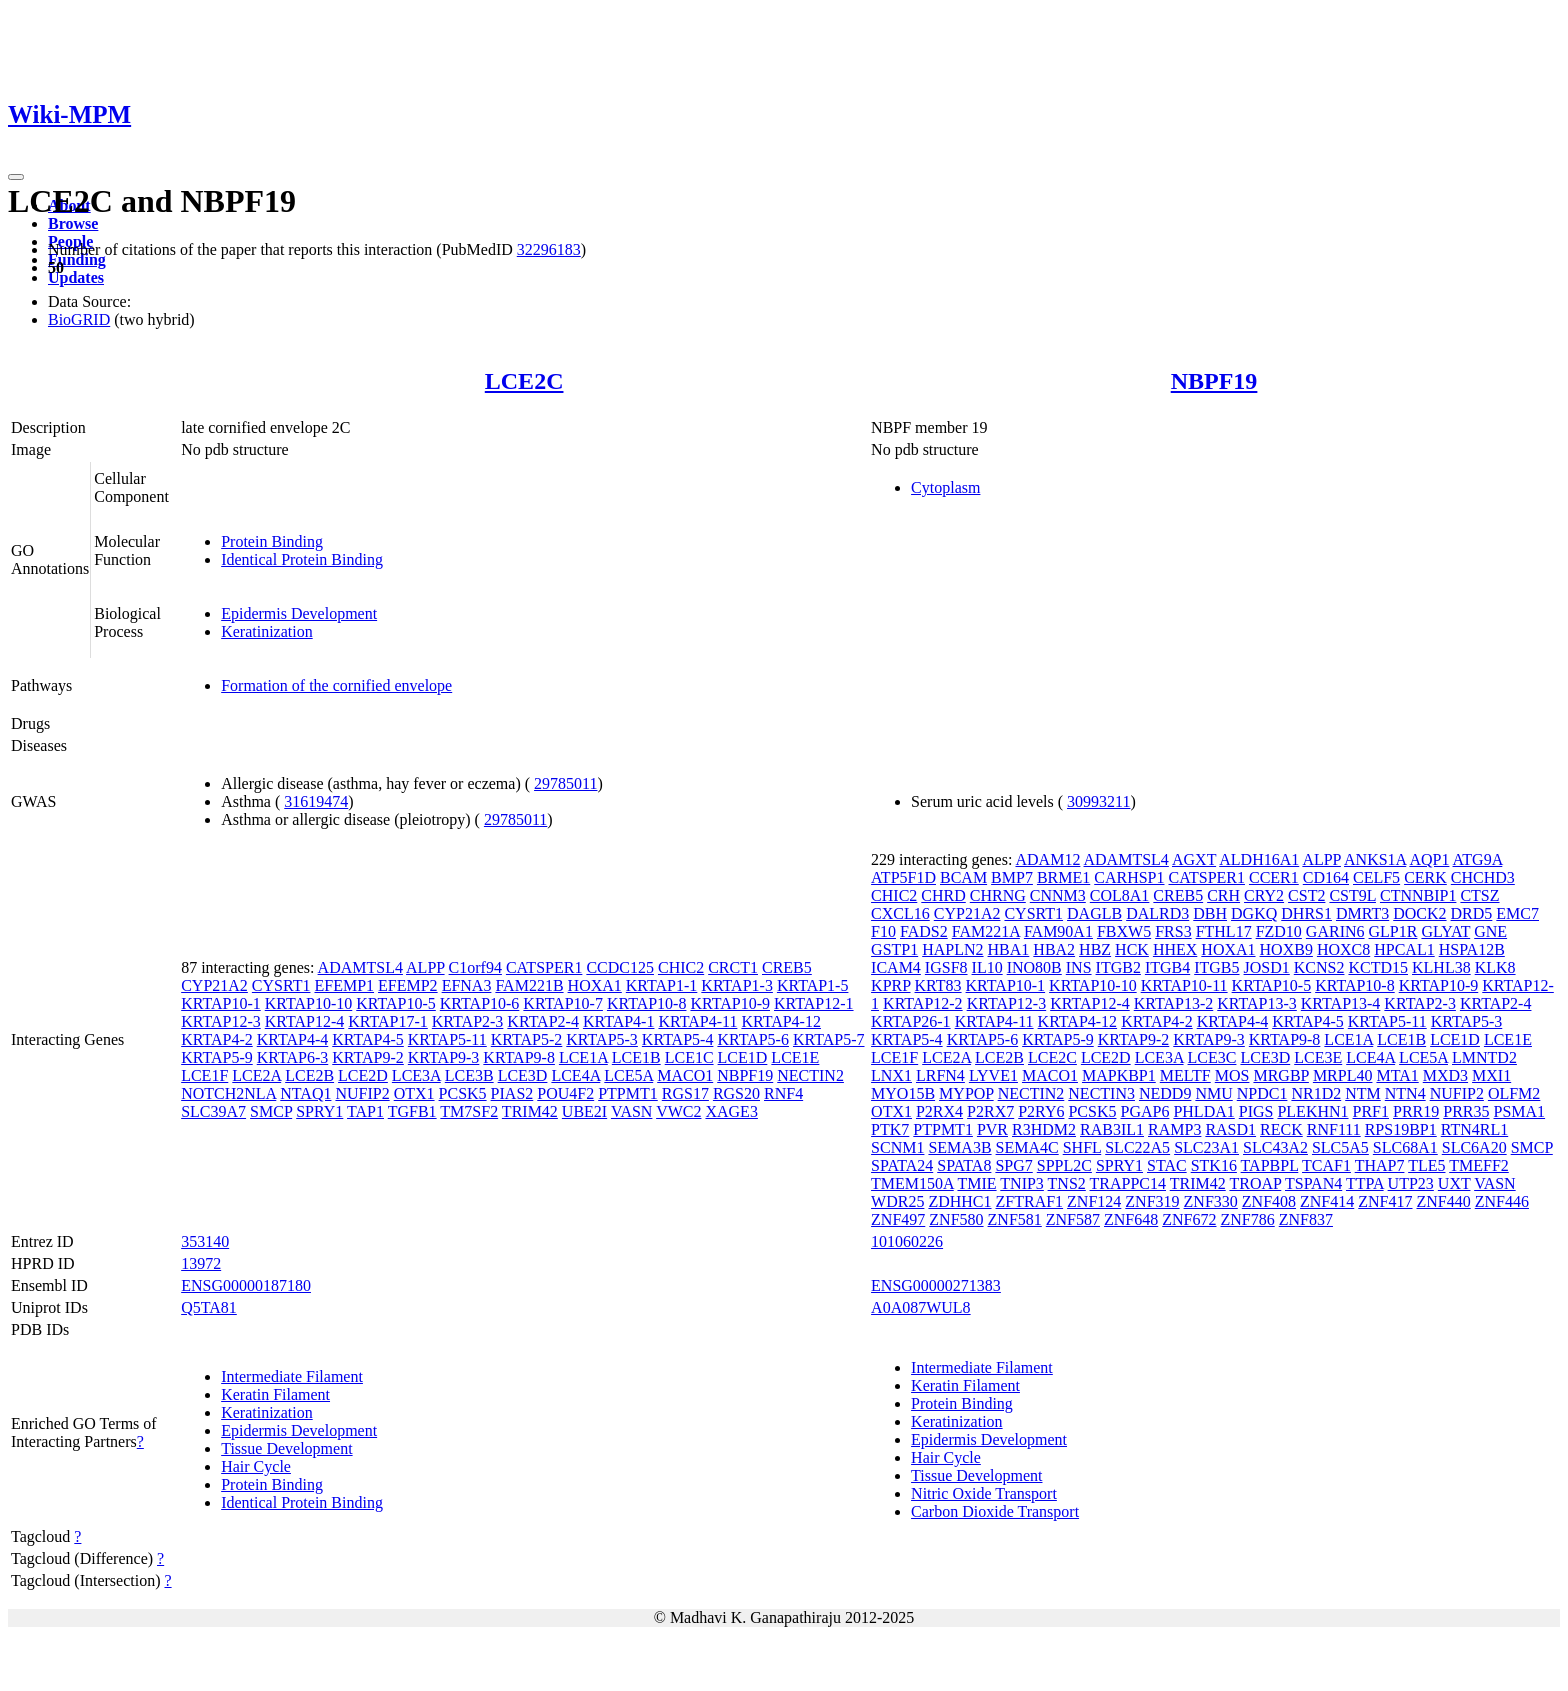 The width and height of the screenshot is (1568, 1691). What do you see at coordinates (1129, 877) in the screenshot?
I see `CARHSP1` at bounding box center [1129, 877].